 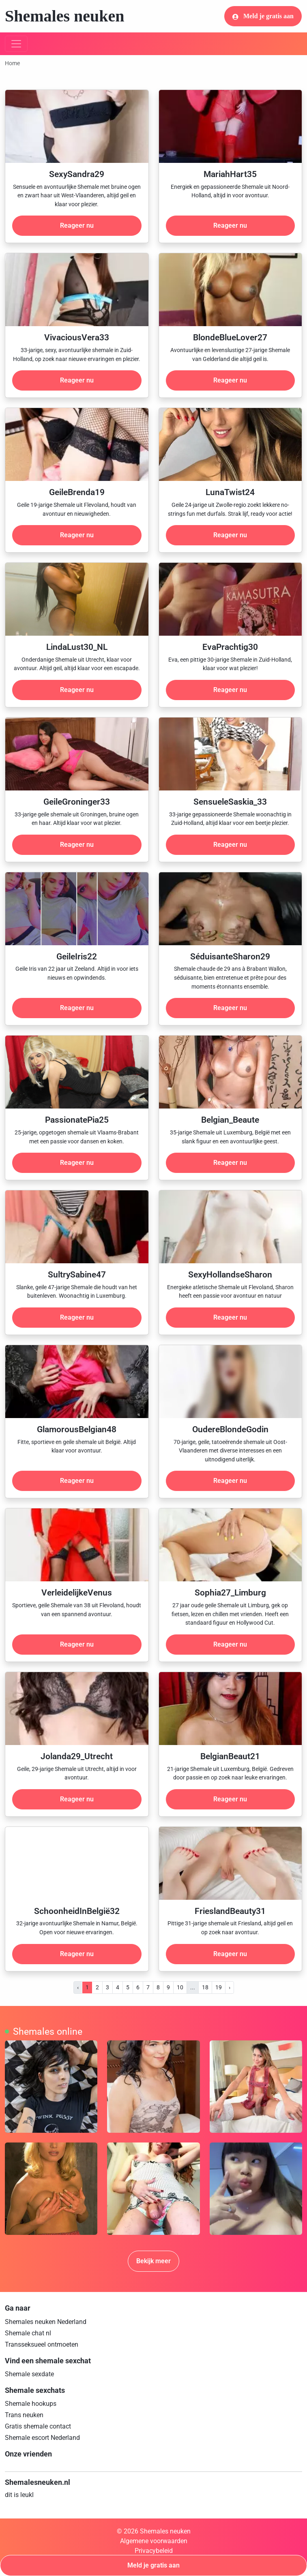 What do you see at coordinates (153, 2541) in the screenshot?
I see `Algemene voorwaarden` at bounding box center [153, 2541].